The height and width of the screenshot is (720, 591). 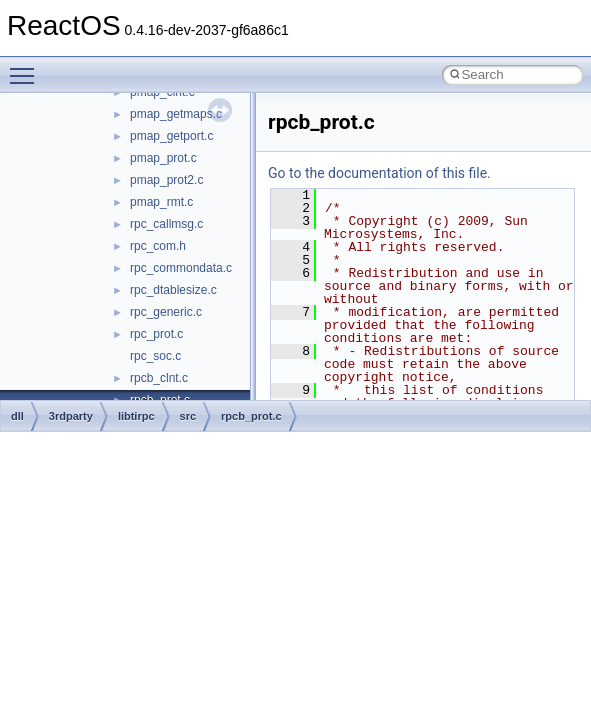 I want to click on rpc_commondata.c, so click(x=181, y=268).